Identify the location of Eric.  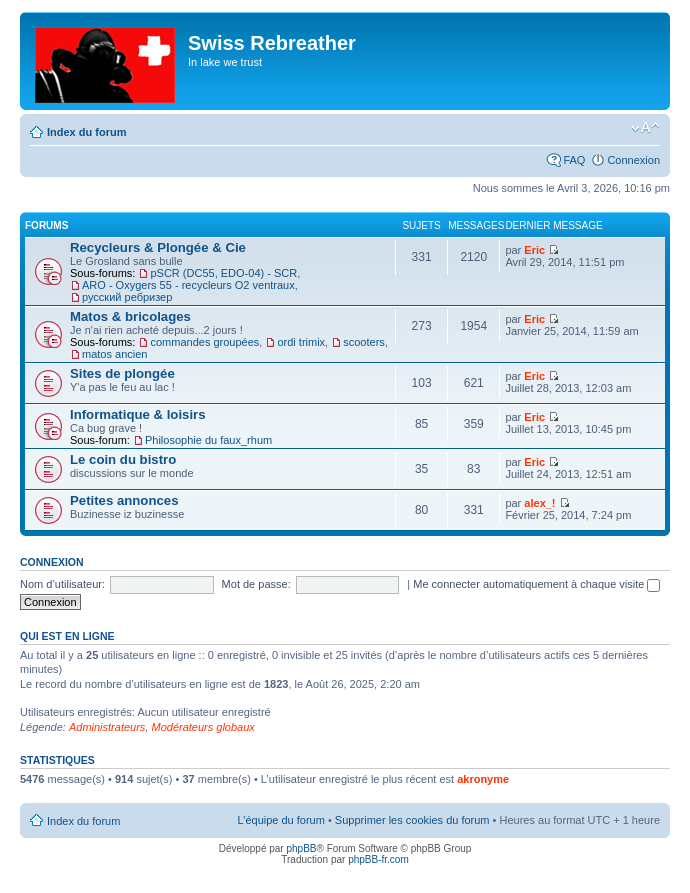
(534, 250).